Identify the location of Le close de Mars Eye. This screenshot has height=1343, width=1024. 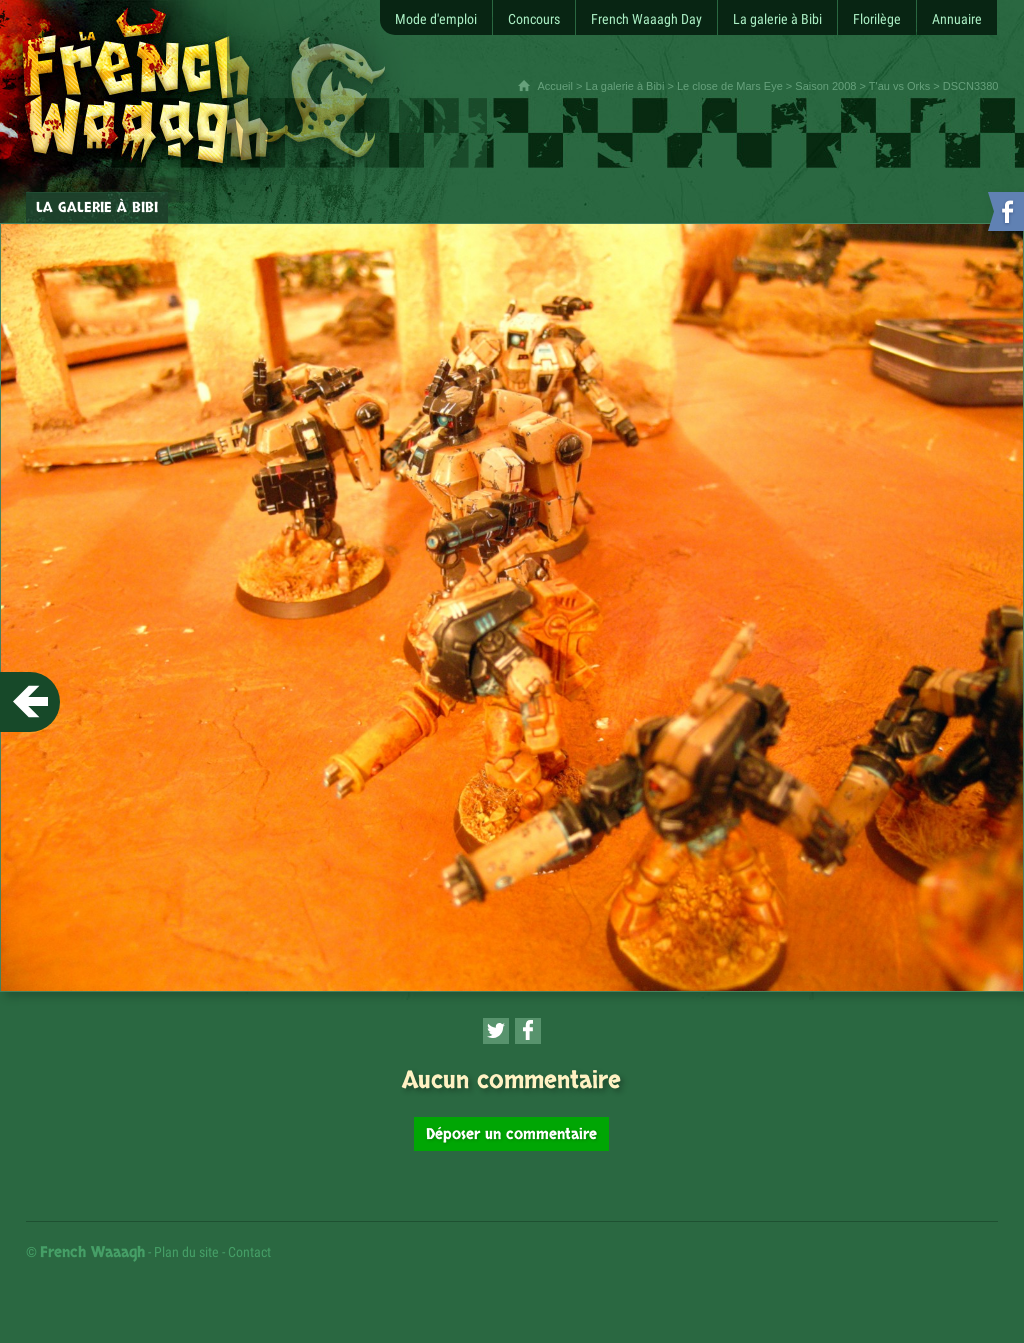
(730, 86).